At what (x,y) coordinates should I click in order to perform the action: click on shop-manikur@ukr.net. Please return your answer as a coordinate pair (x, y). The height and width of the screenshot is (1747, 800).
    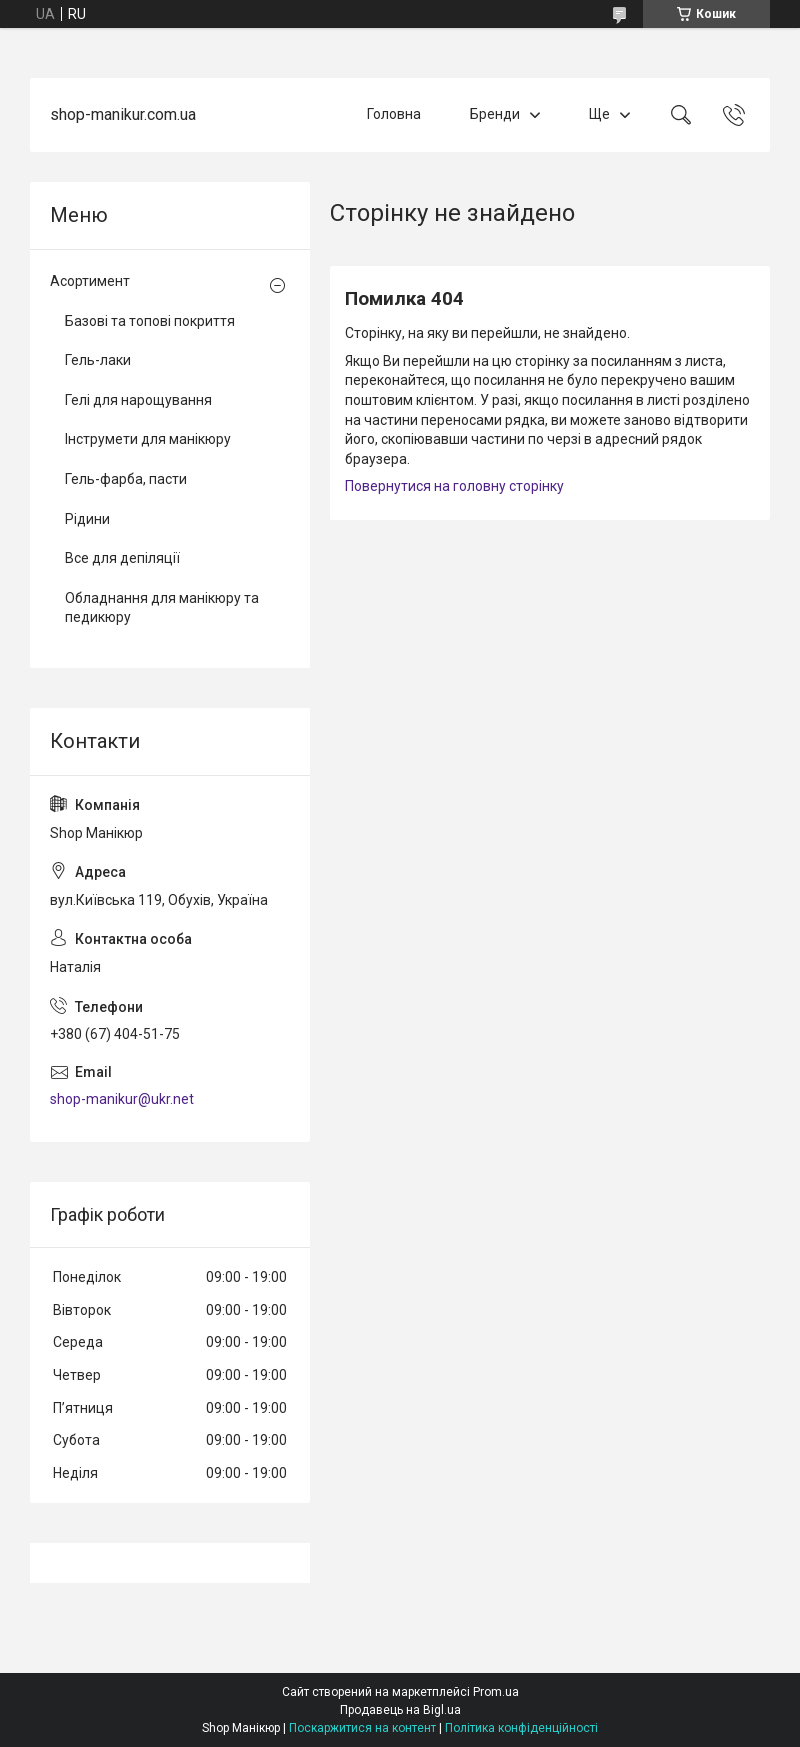
    Looking at the image, I should click on (122, 1099).